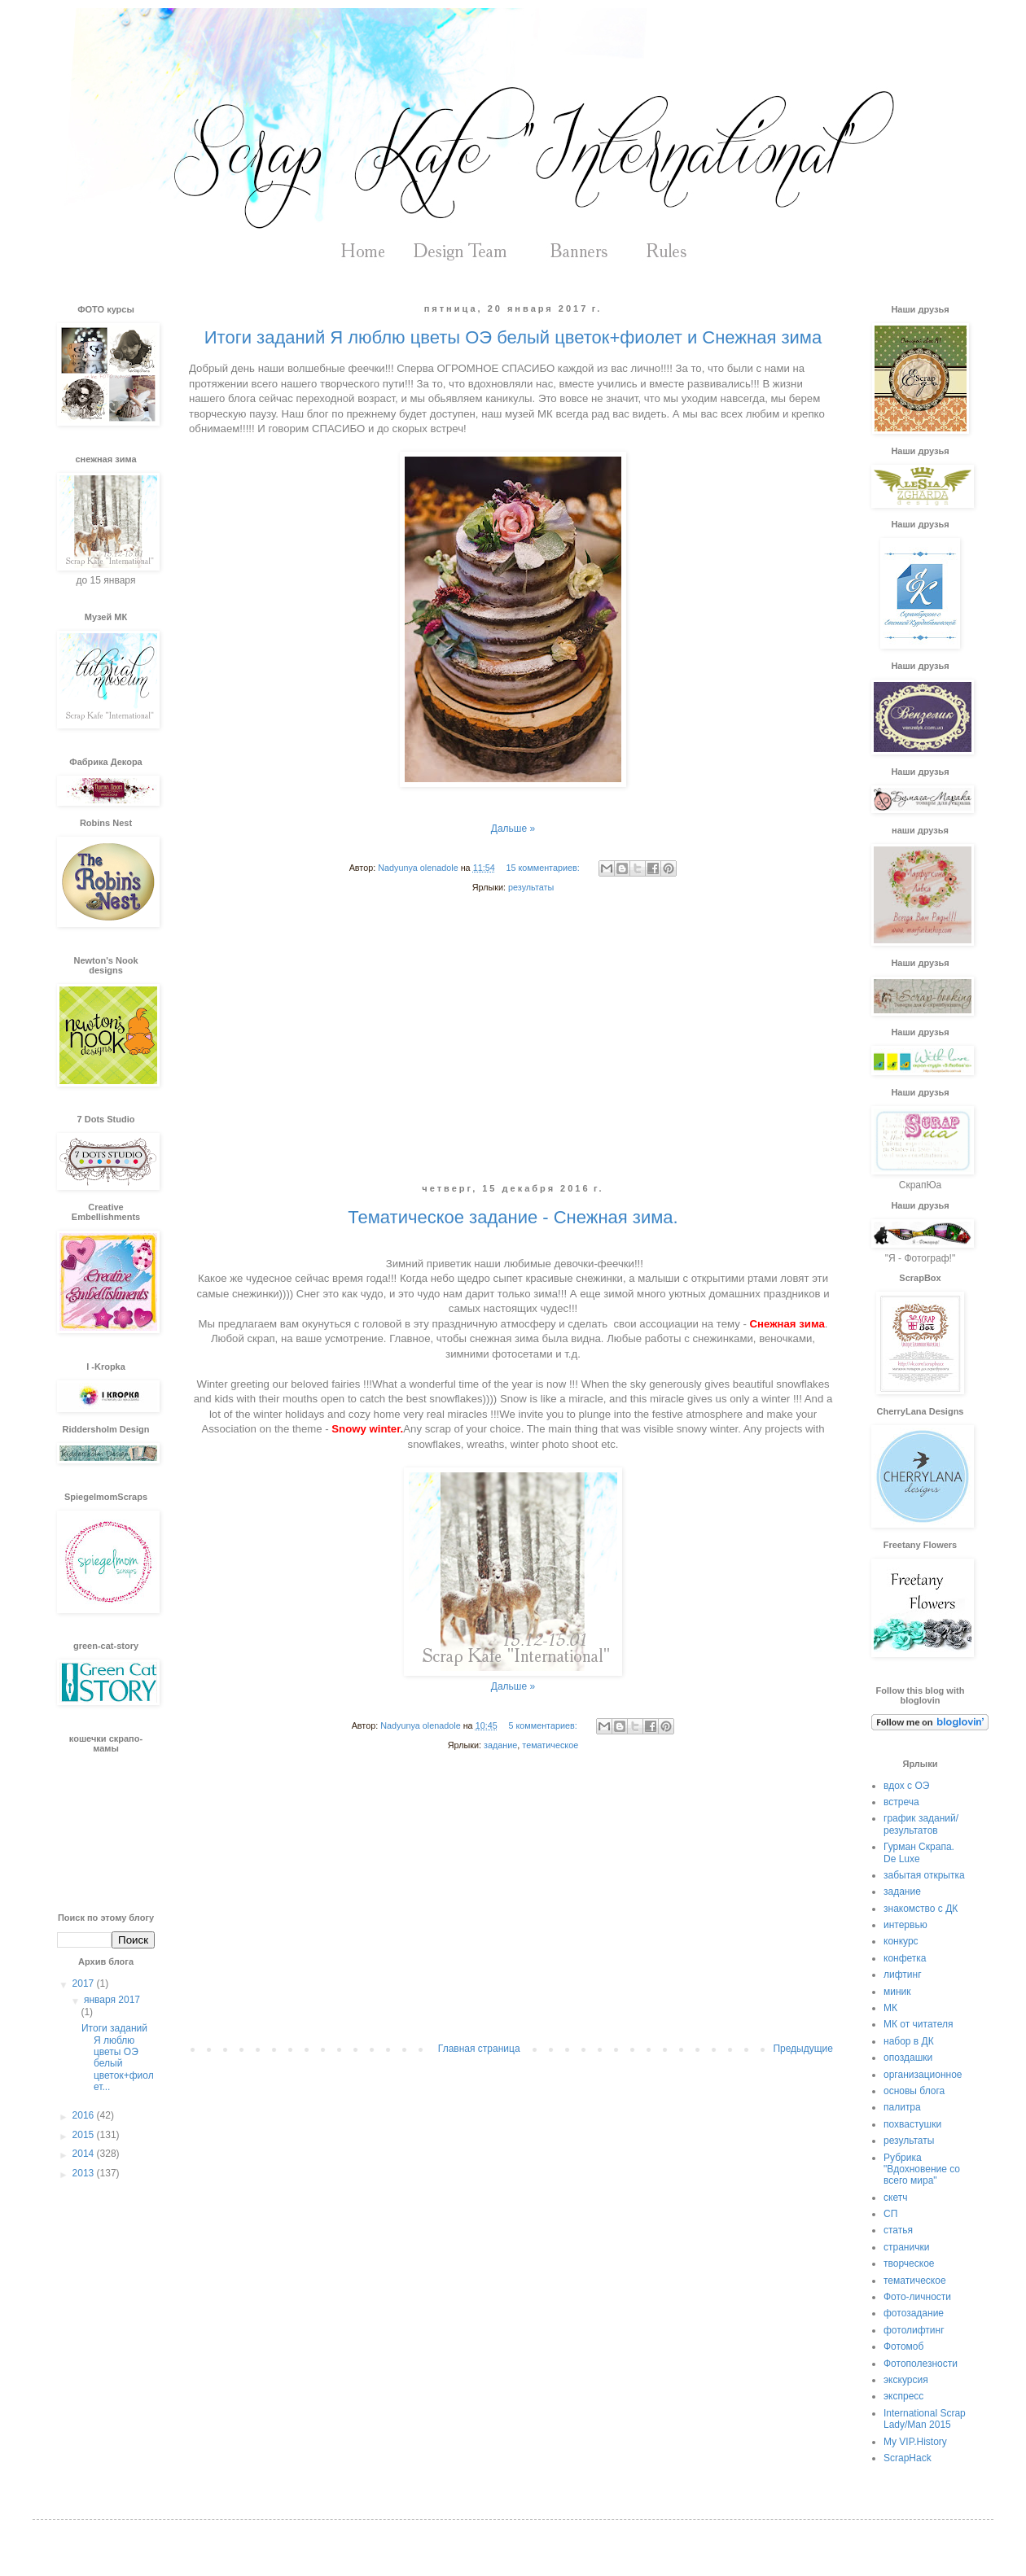 The height and width of the screenshot is (2576, 1026). Describe the element at coordinates (513, 337) in the screenshot. I see `Итоги заданий Я люблю цветы ОЭ белый цветок+фиолет и Снежная зима` at that location.